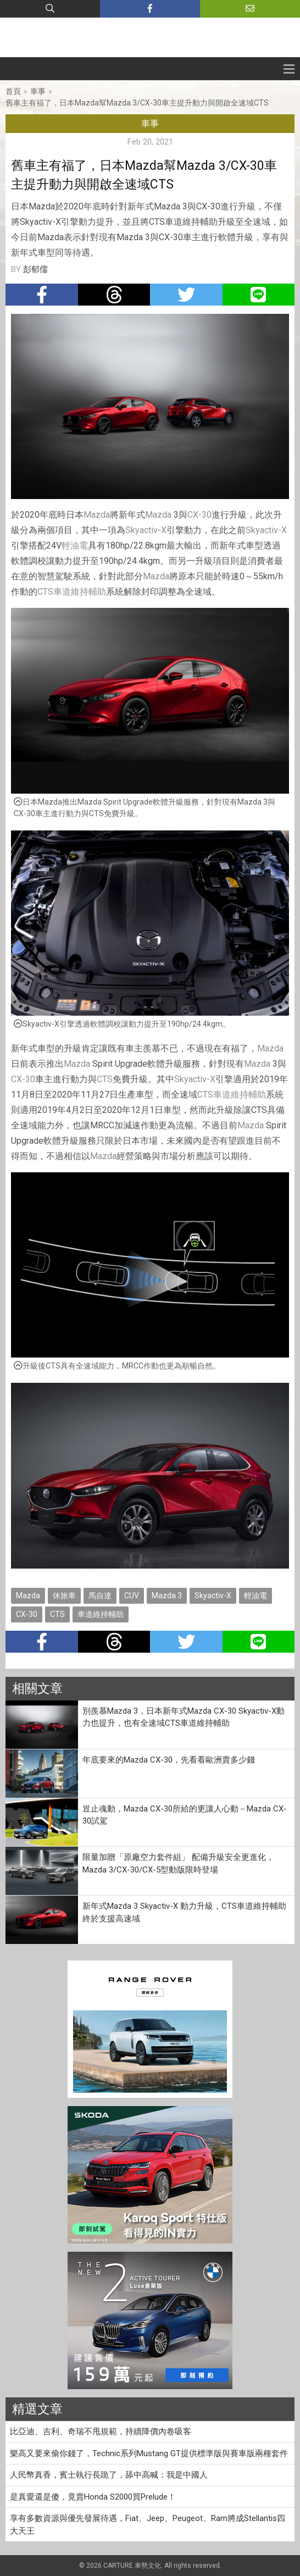 The width and height of the screenshot is (300, 2576). Describe the element at coordinates (79, 591) in the screenshot. I see `車道維持輔助` at that location.